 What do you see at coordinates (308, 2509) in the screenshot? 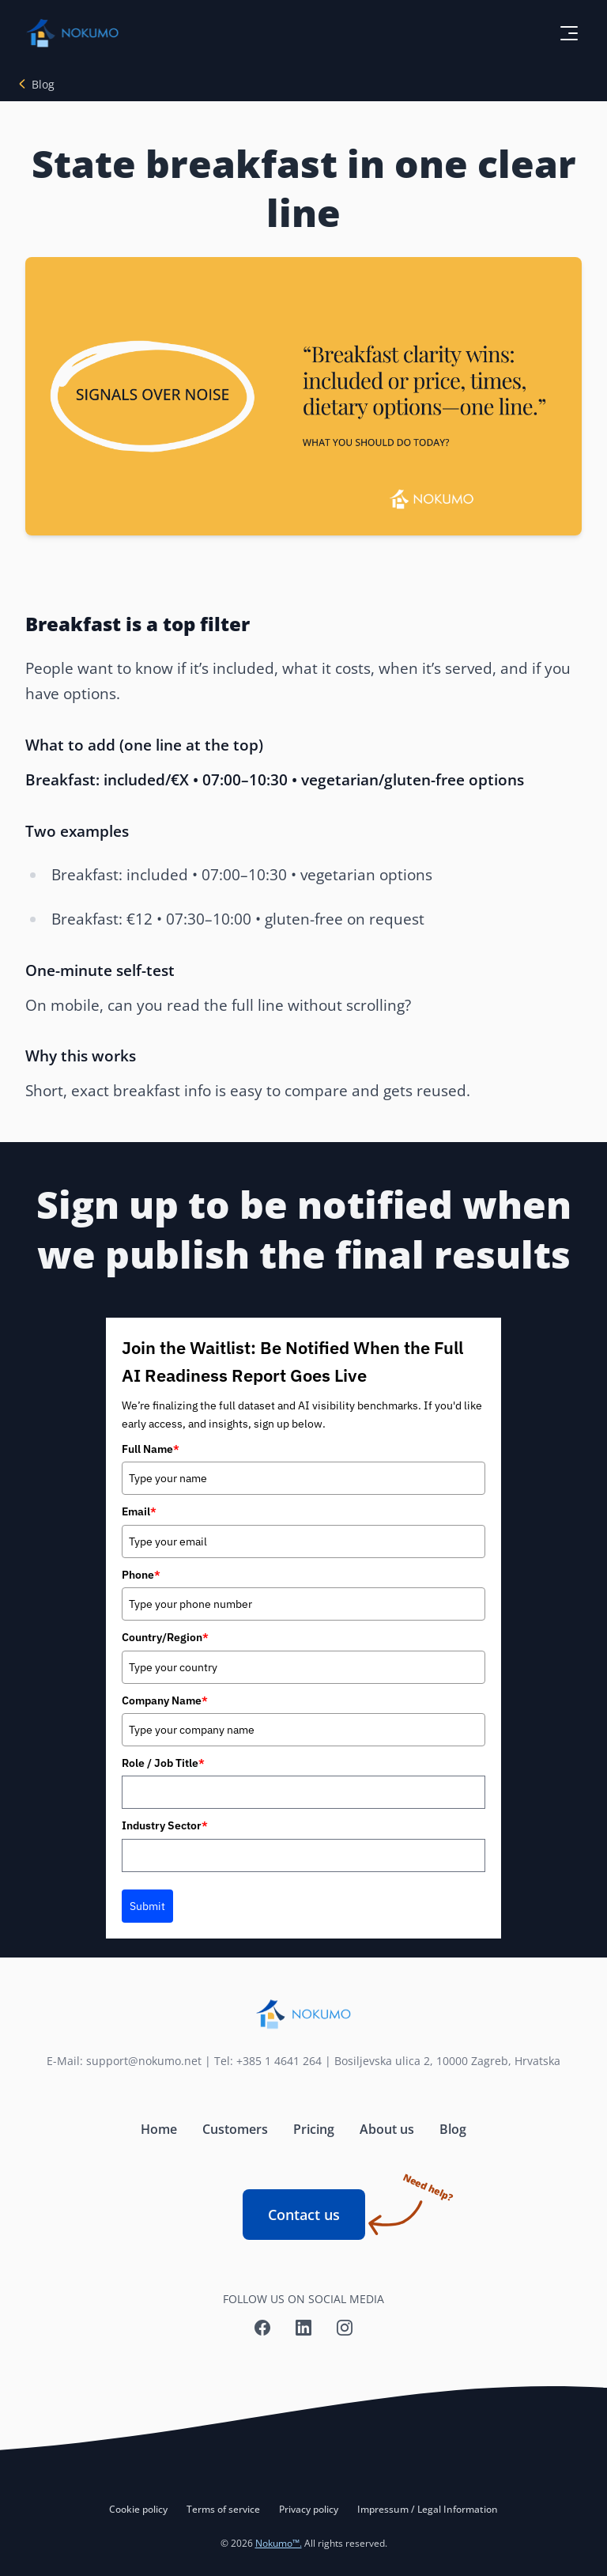
I see `Privacy policy` at bounding box center [308, 2509].